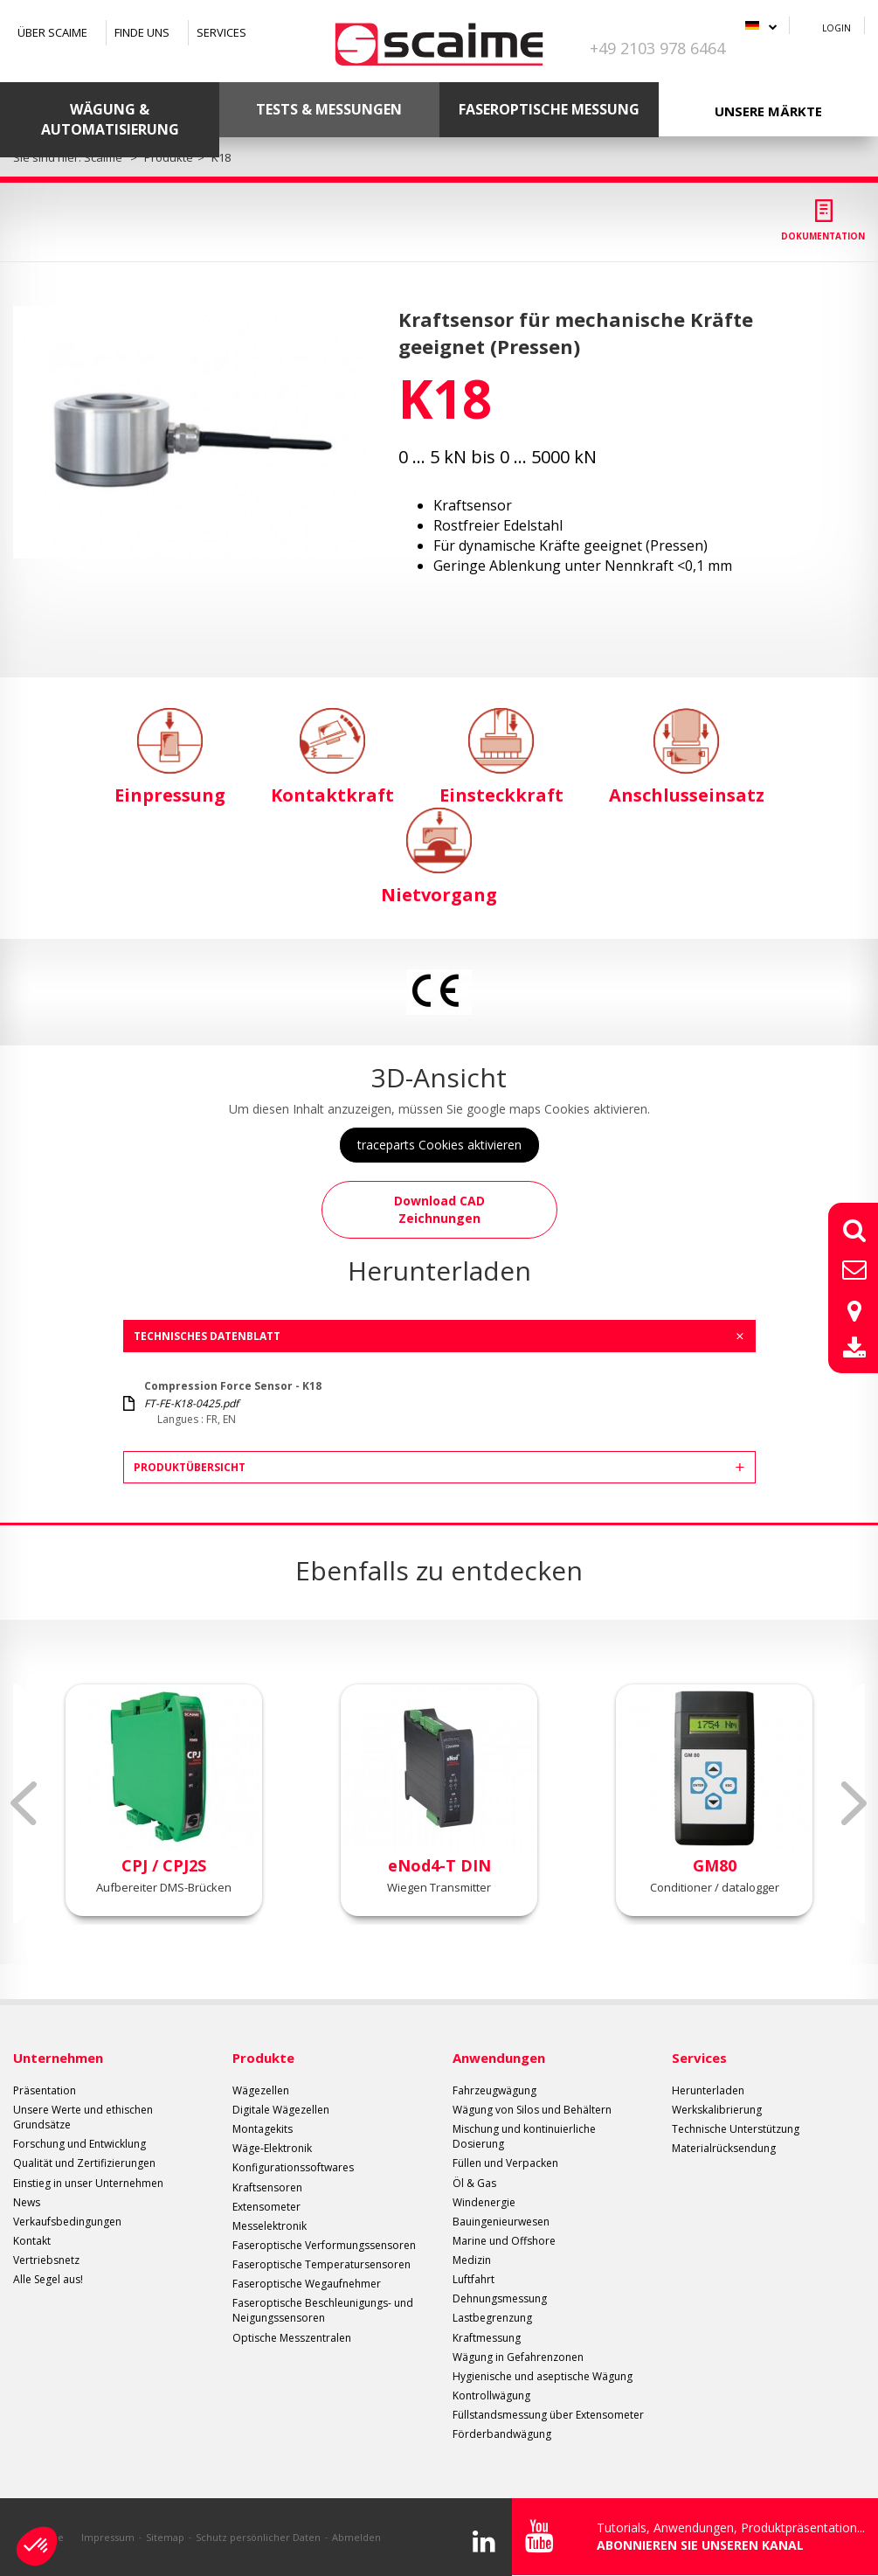 The height and width of the screenshot is (2576, 878). What do you see at coordinates (823, 236) in the screenshot?
I see `Dokumentation` at bounding box center [823, 236].